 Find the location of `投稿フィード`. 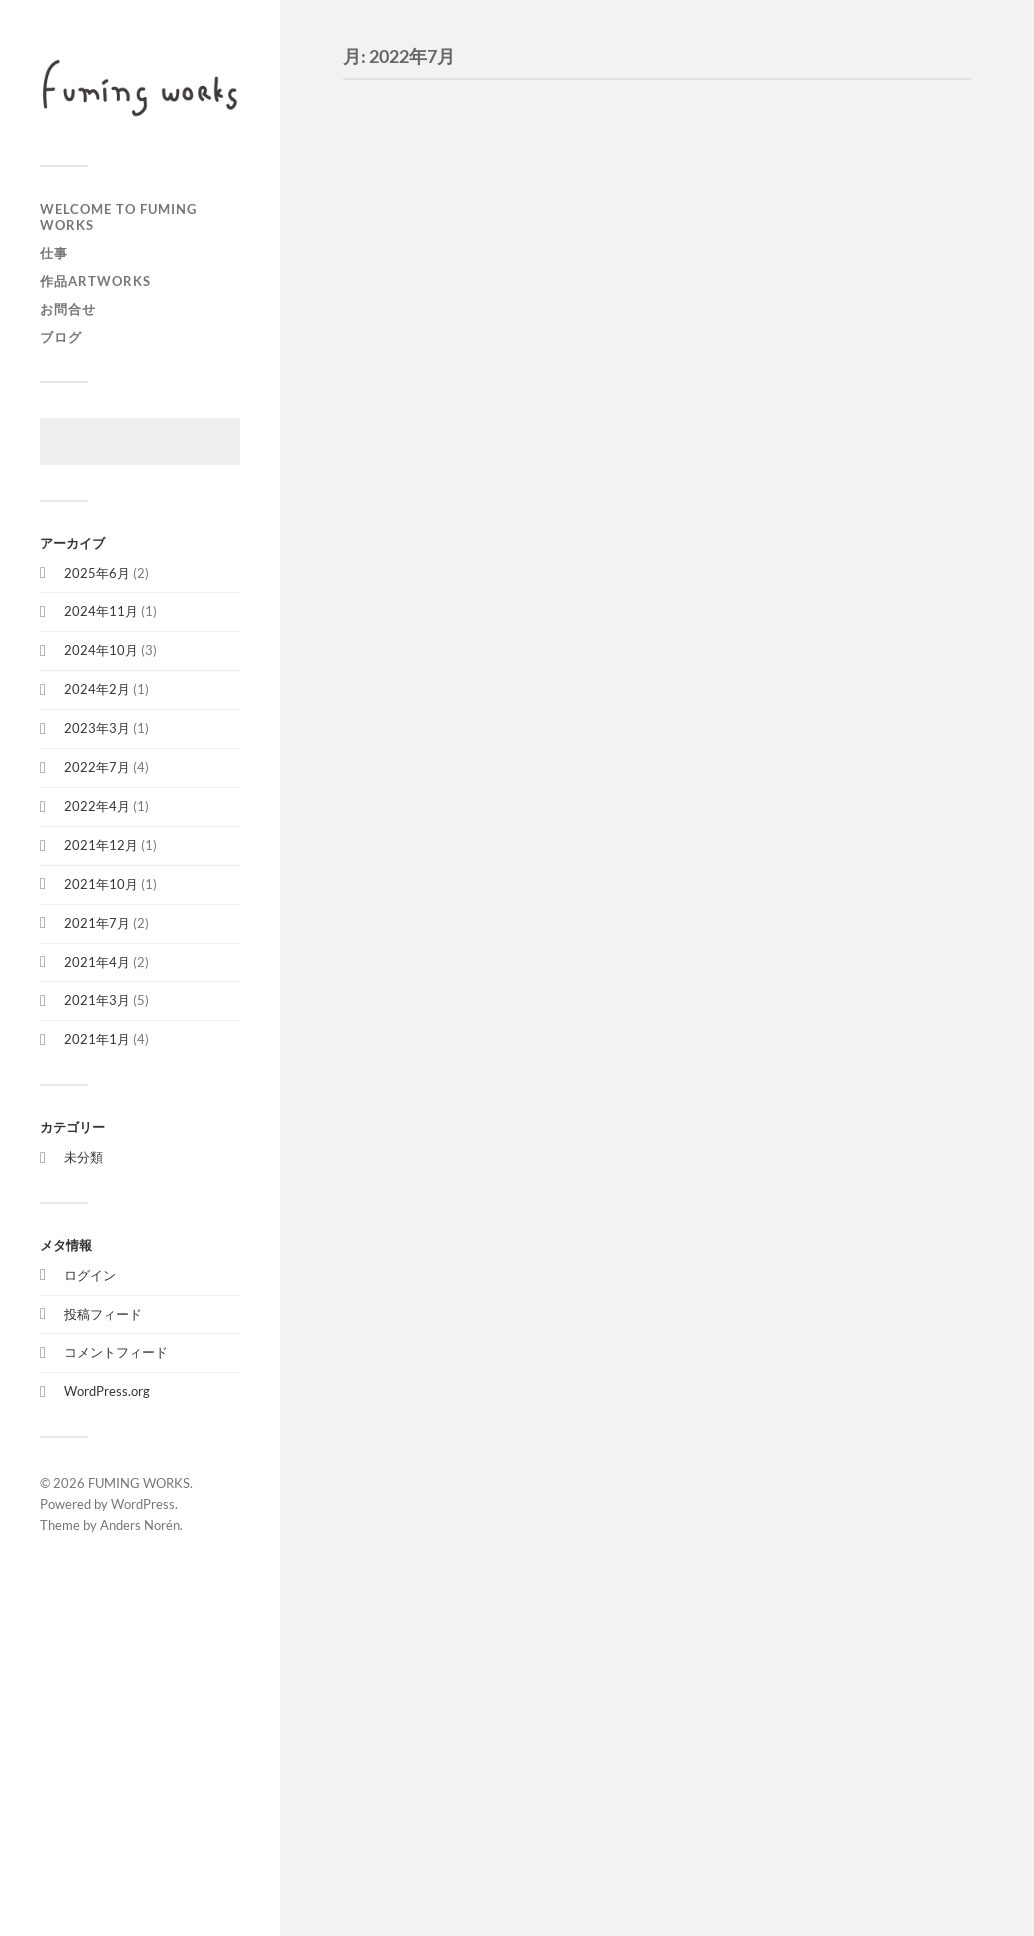

投稿フィード is located at coordinates (103, 1314).